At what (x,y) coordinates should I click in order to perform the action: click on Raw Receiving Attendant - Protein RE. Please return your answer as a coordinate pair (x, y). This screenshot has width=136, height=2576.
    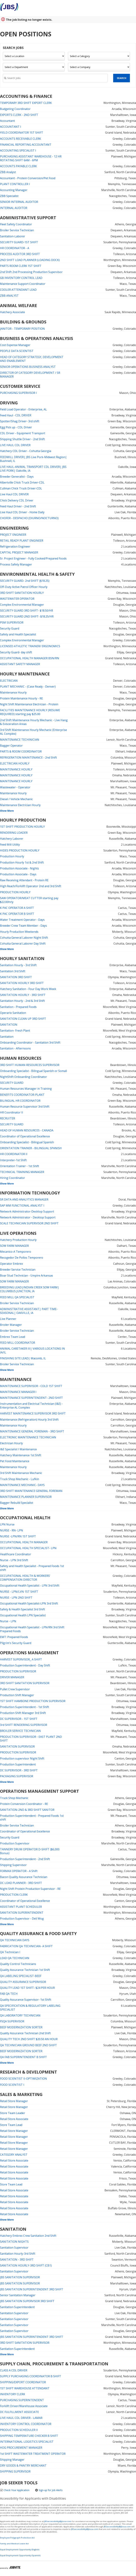
    Looking at the image, I should click on (24, 880).